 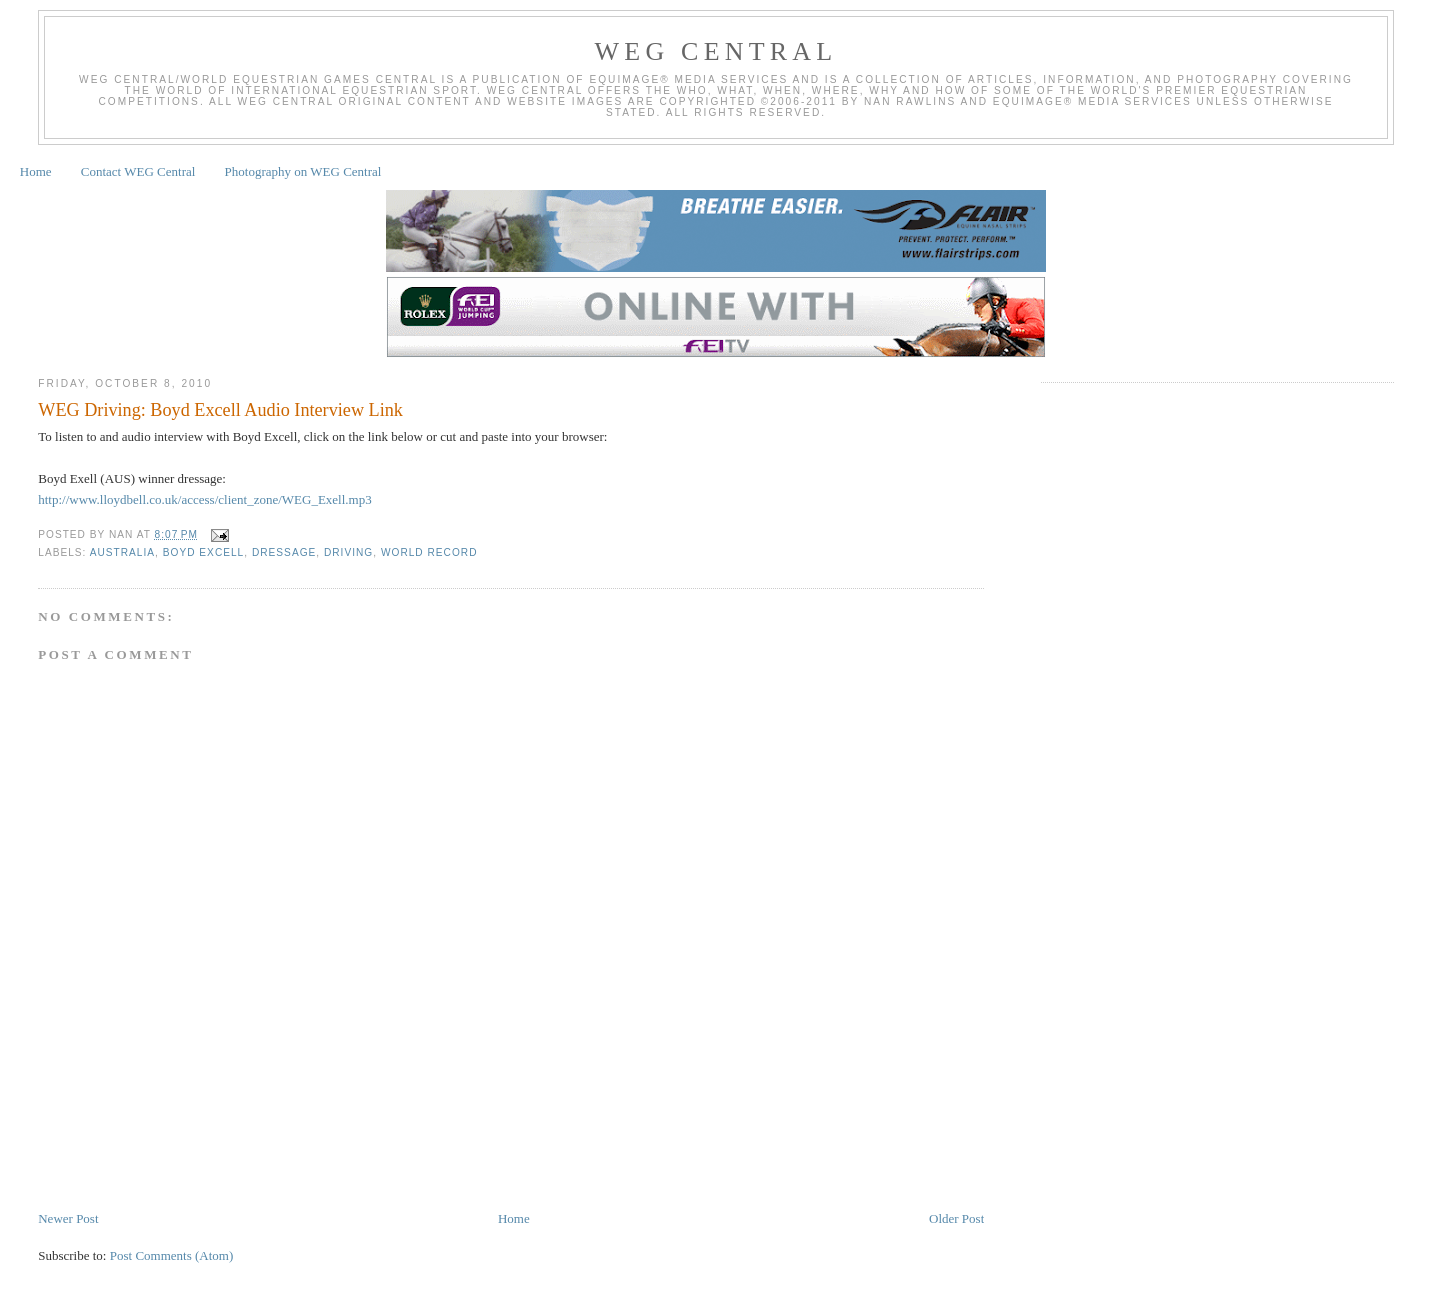 What do you see at coordinates (68, 1218) in the screenshot?
I see `Newer Post` at bounding box center [68, 1218].